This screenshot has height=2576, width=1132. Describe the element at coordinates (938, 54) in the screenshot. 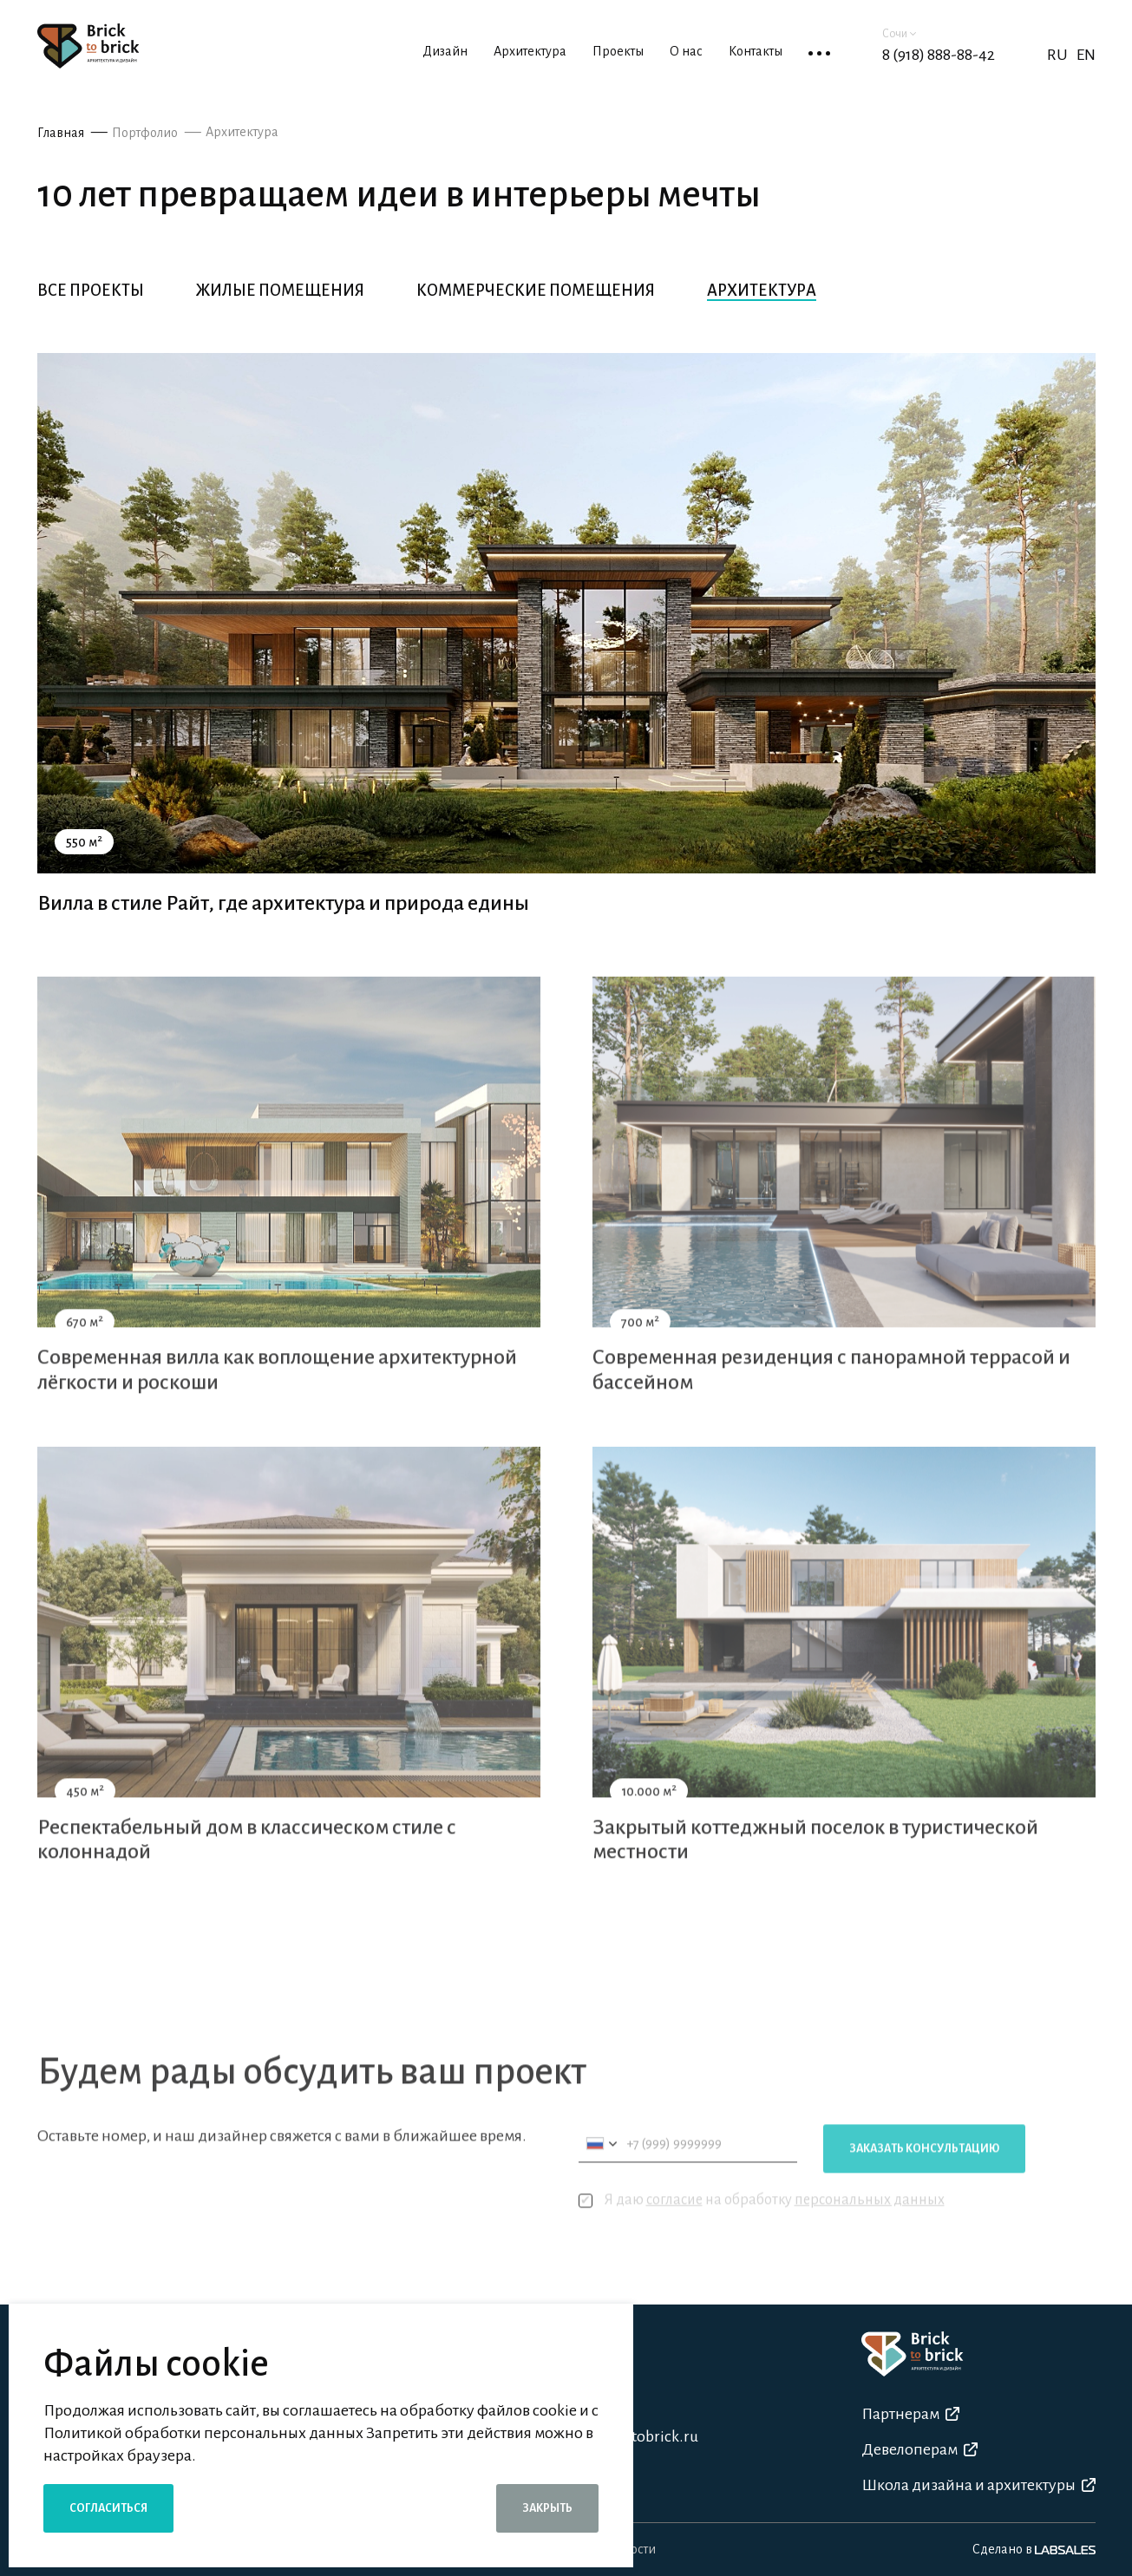

I see `8 (918) 888-88-42` at that location.